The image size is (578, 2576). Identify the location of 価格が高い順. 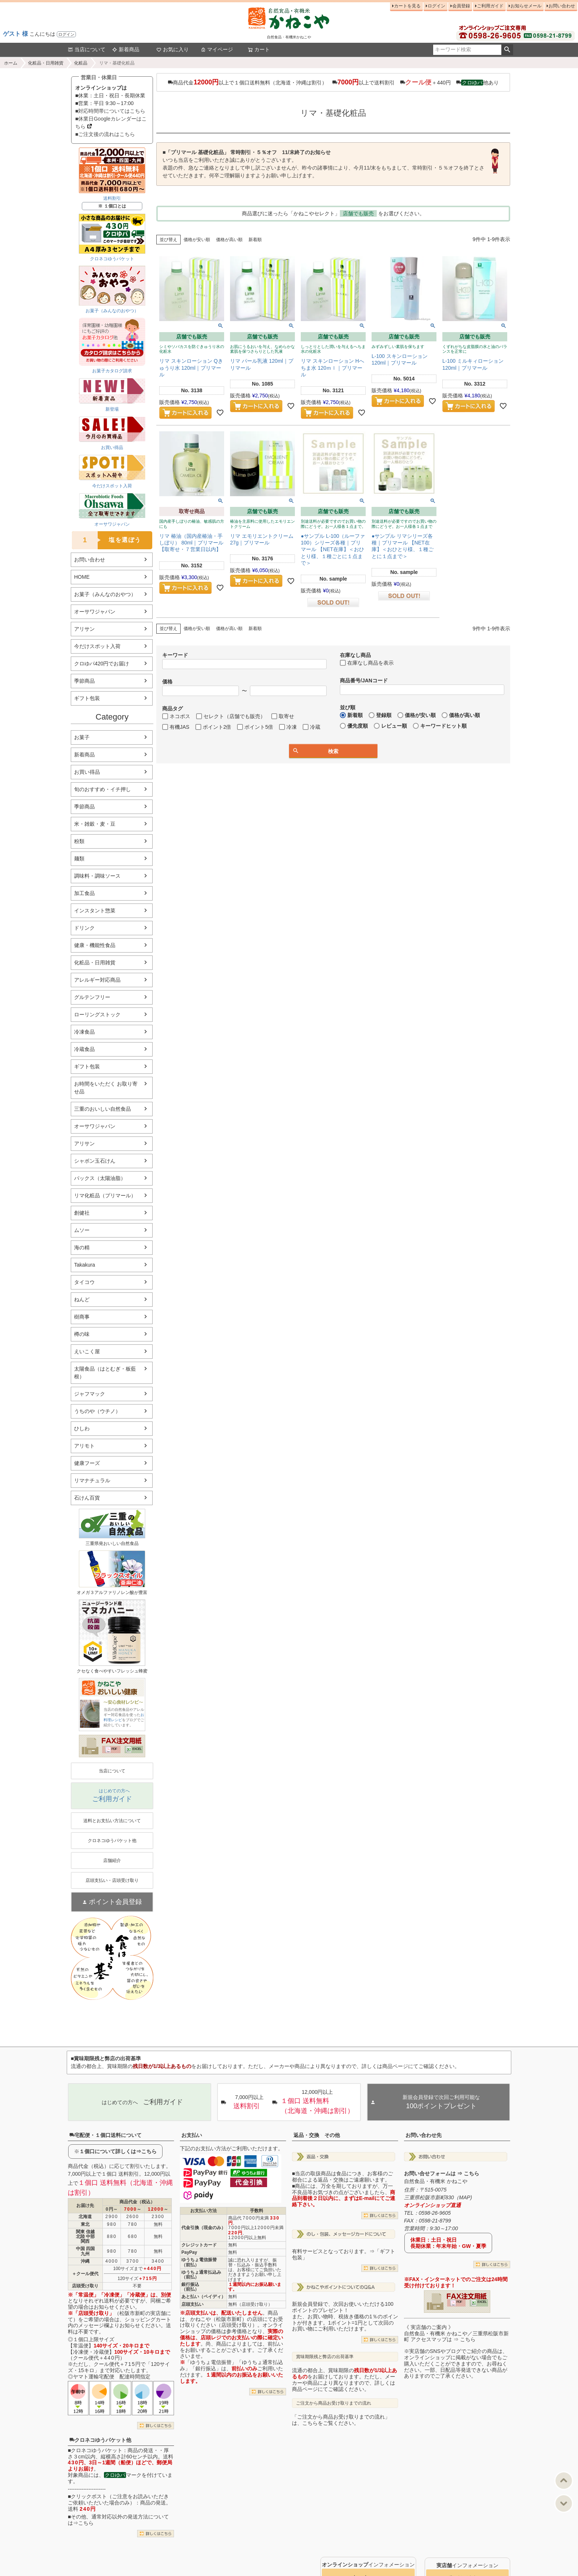
(229, 239).